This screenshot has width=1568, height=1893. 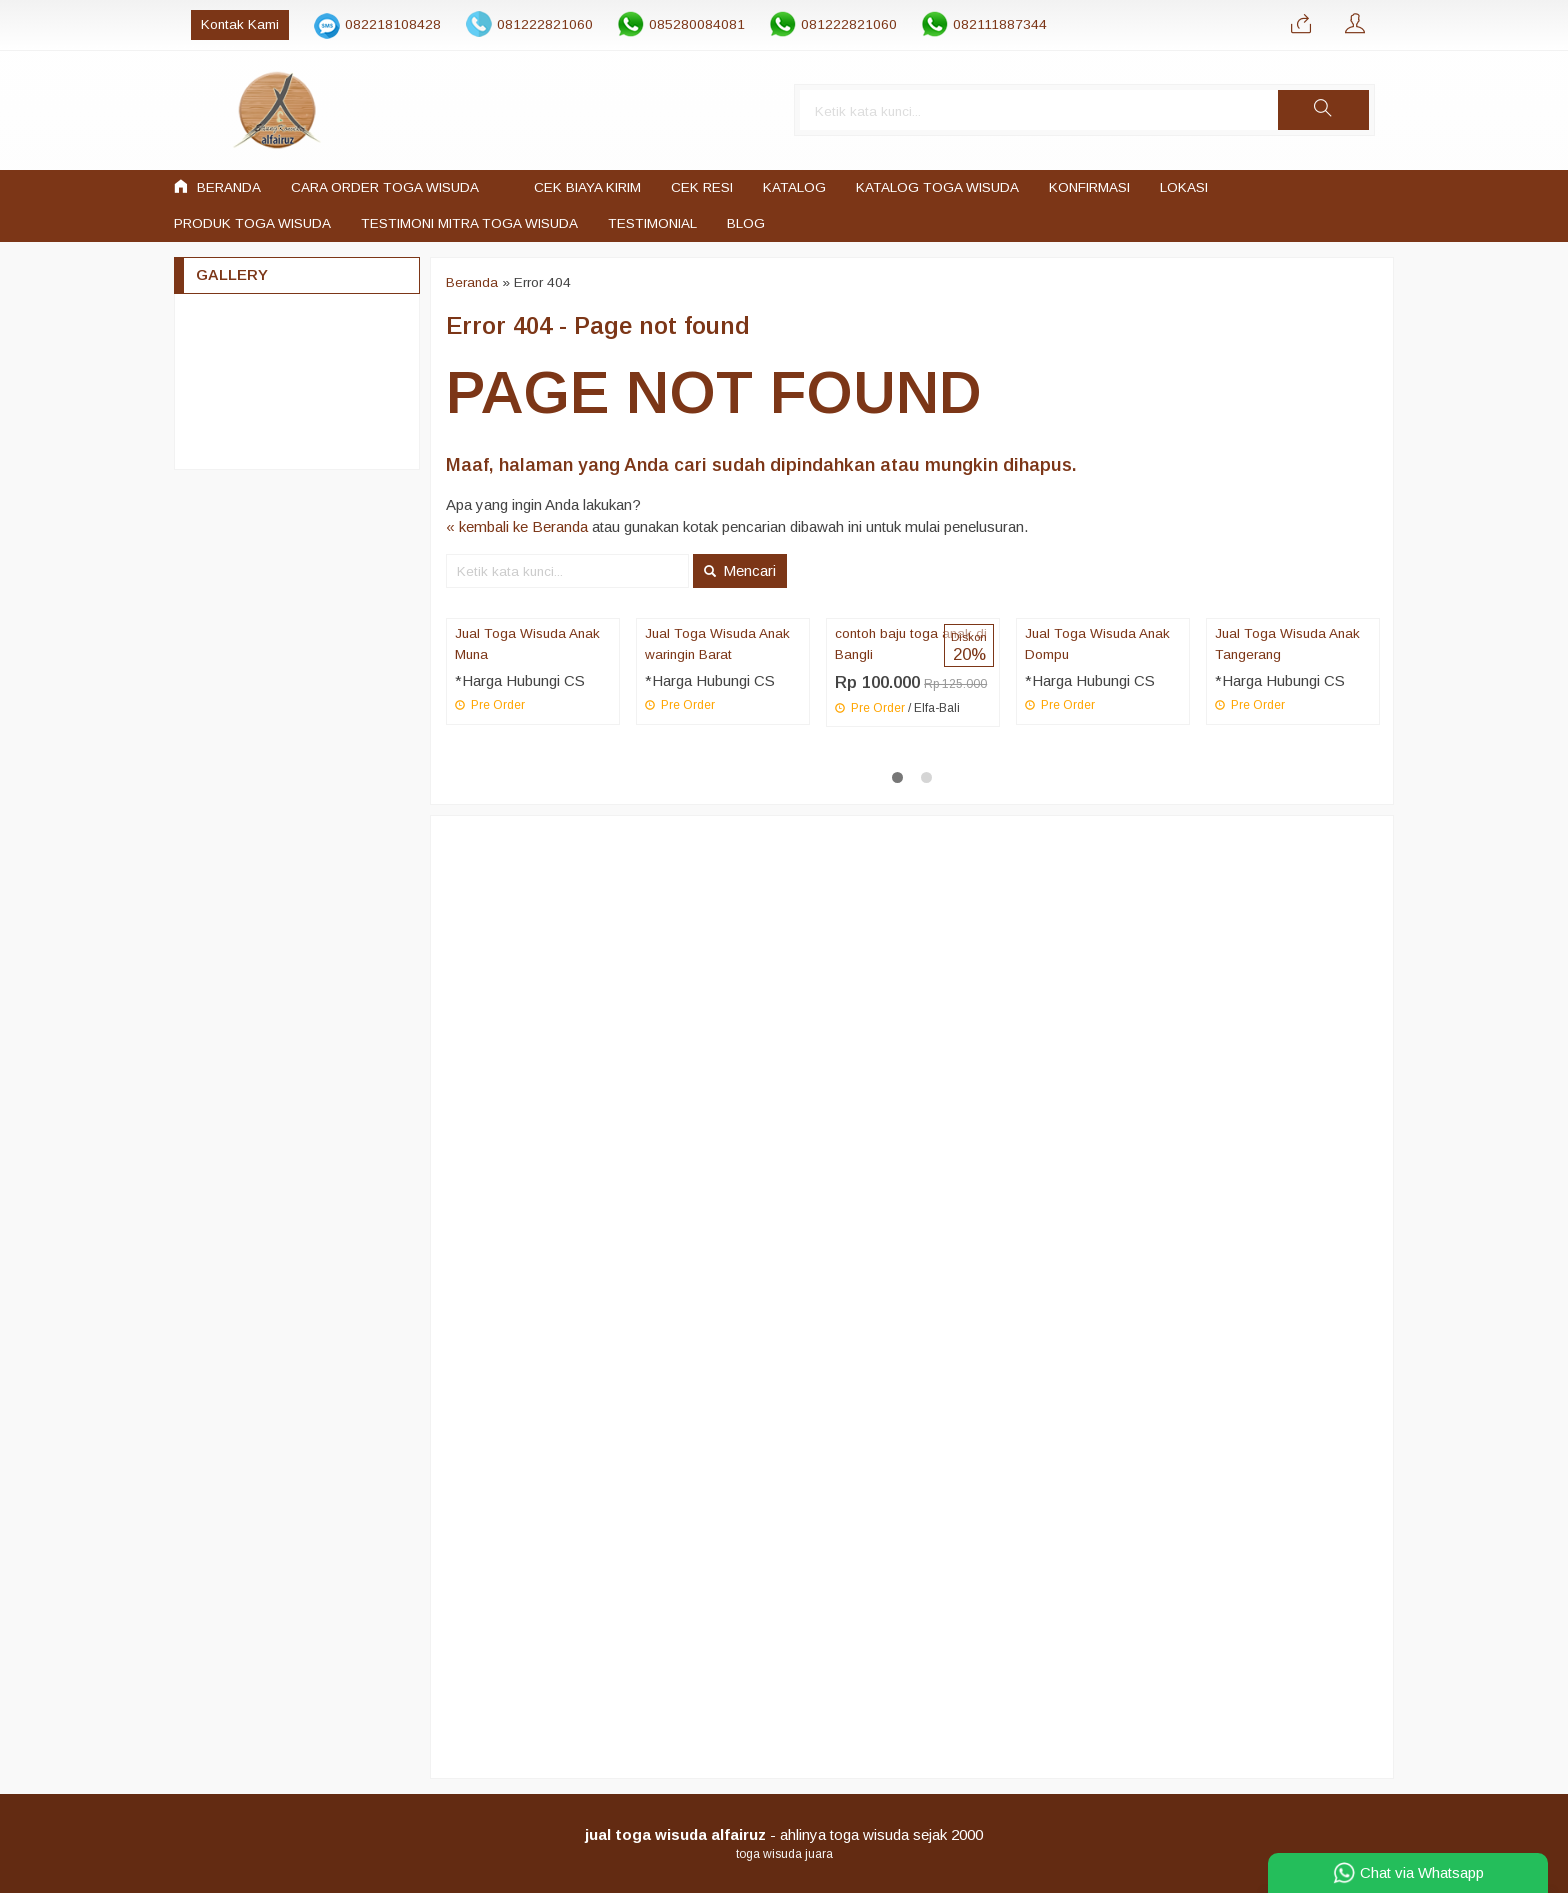 I want to click on Mencari [button], so click(x=740, y=570).